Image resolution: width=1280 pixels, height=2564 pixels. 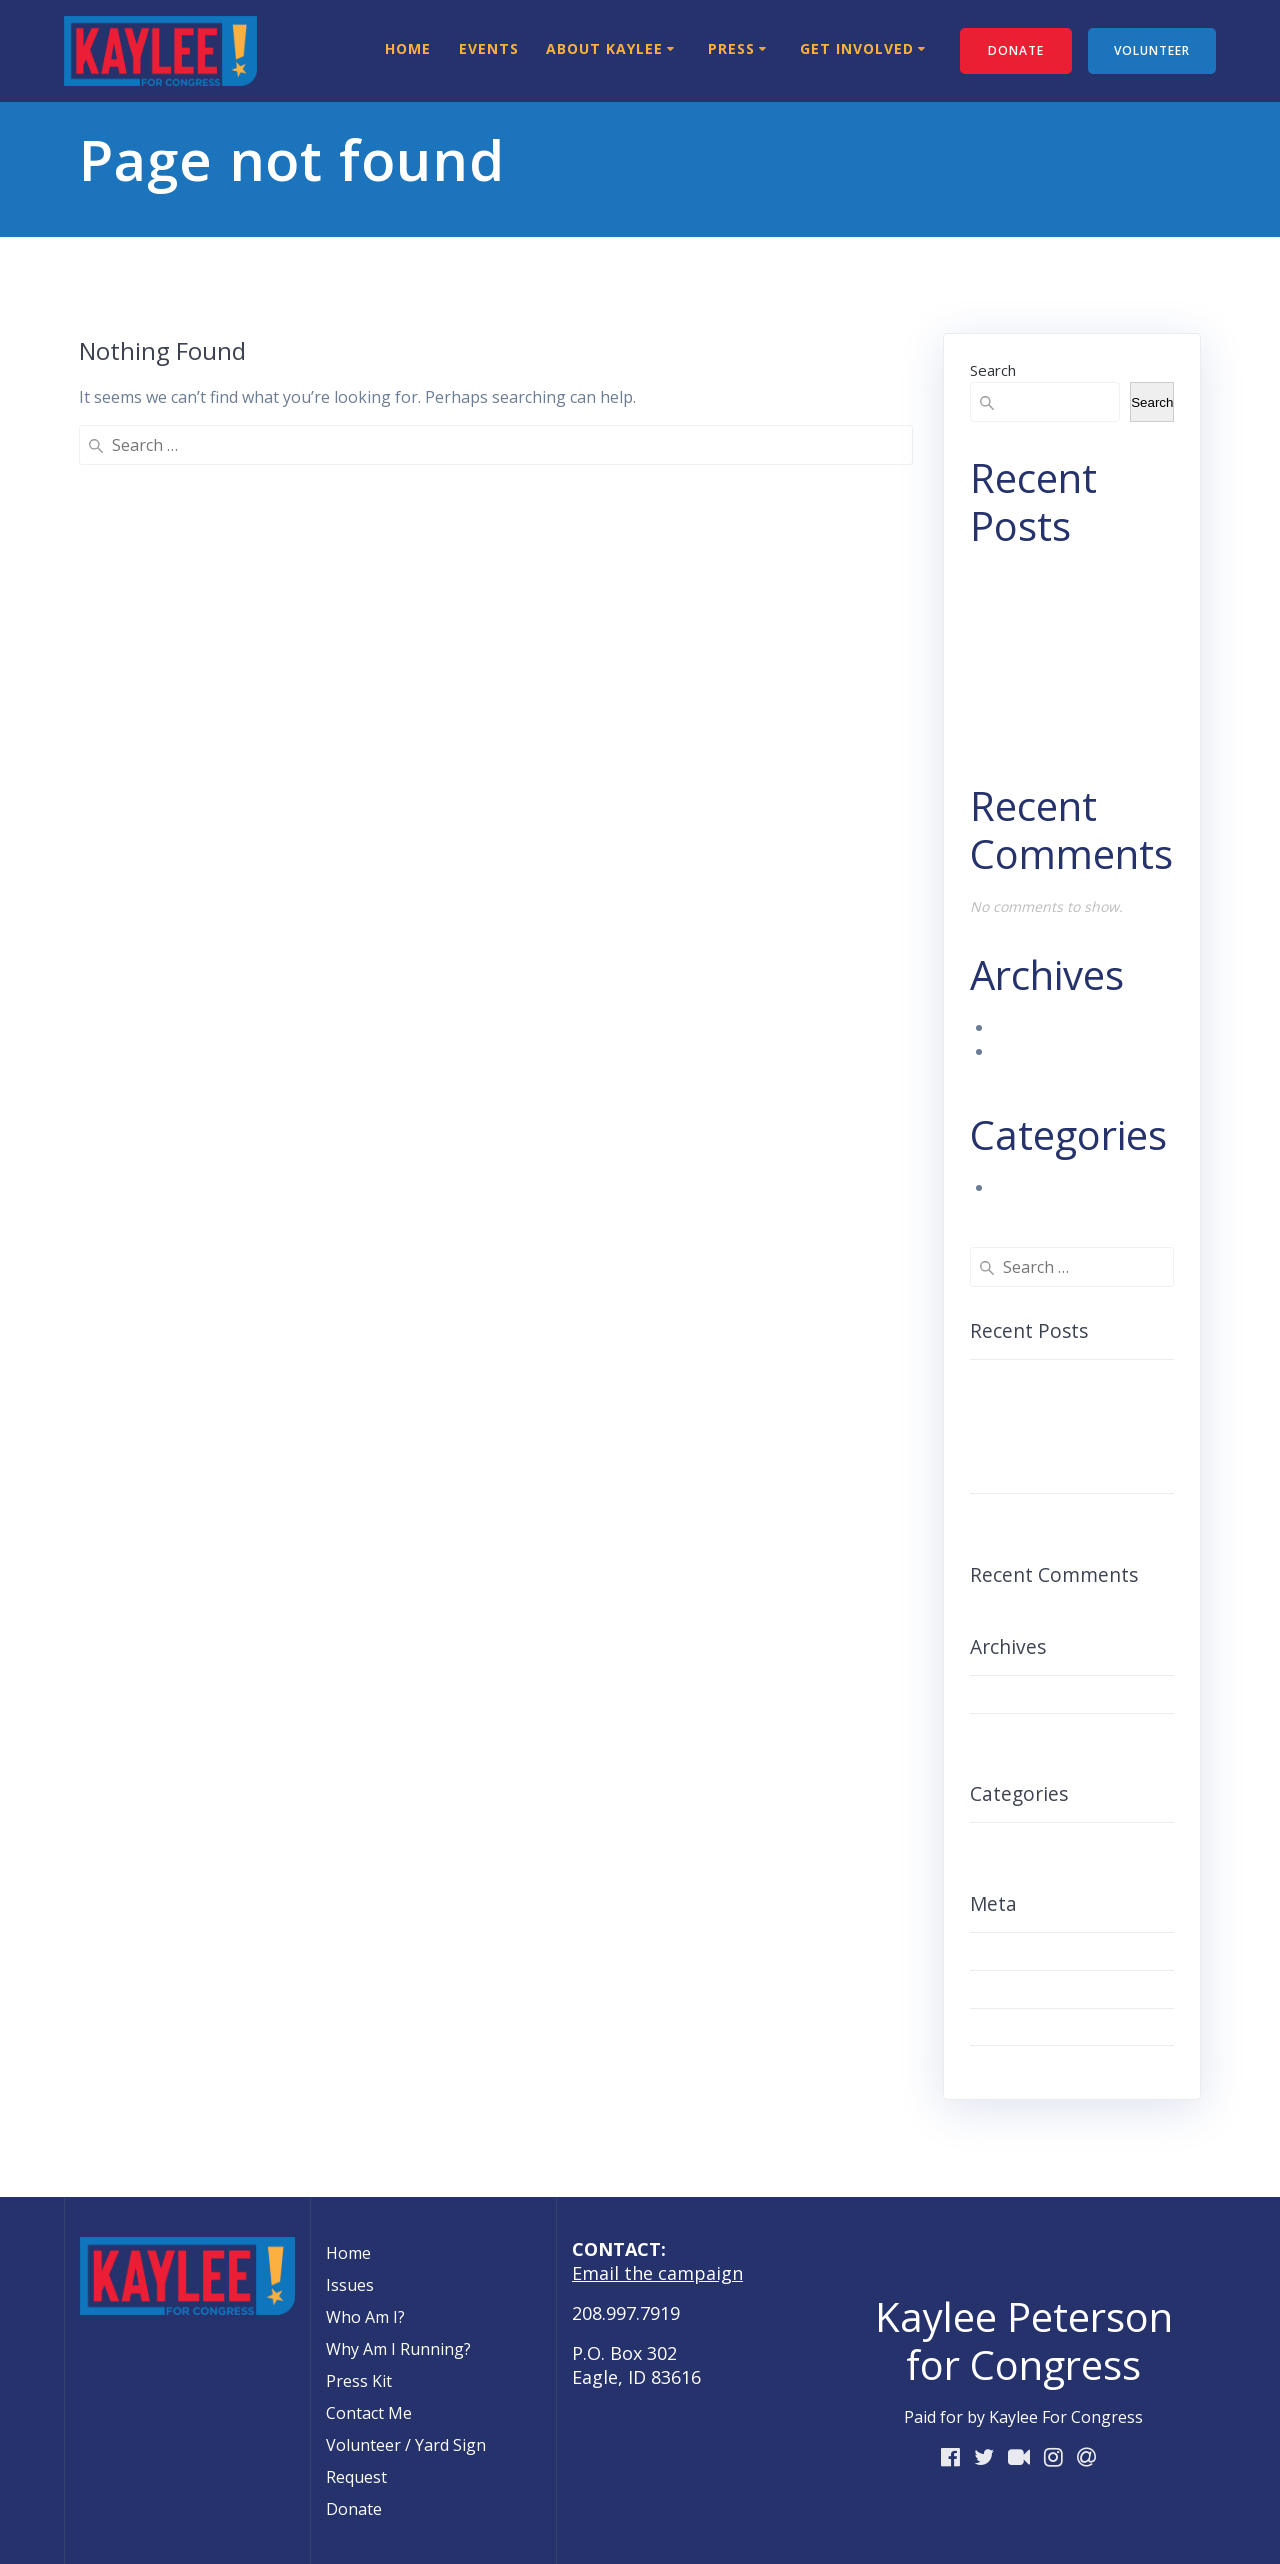 I want to click on Press, so click(x=731, y=48).